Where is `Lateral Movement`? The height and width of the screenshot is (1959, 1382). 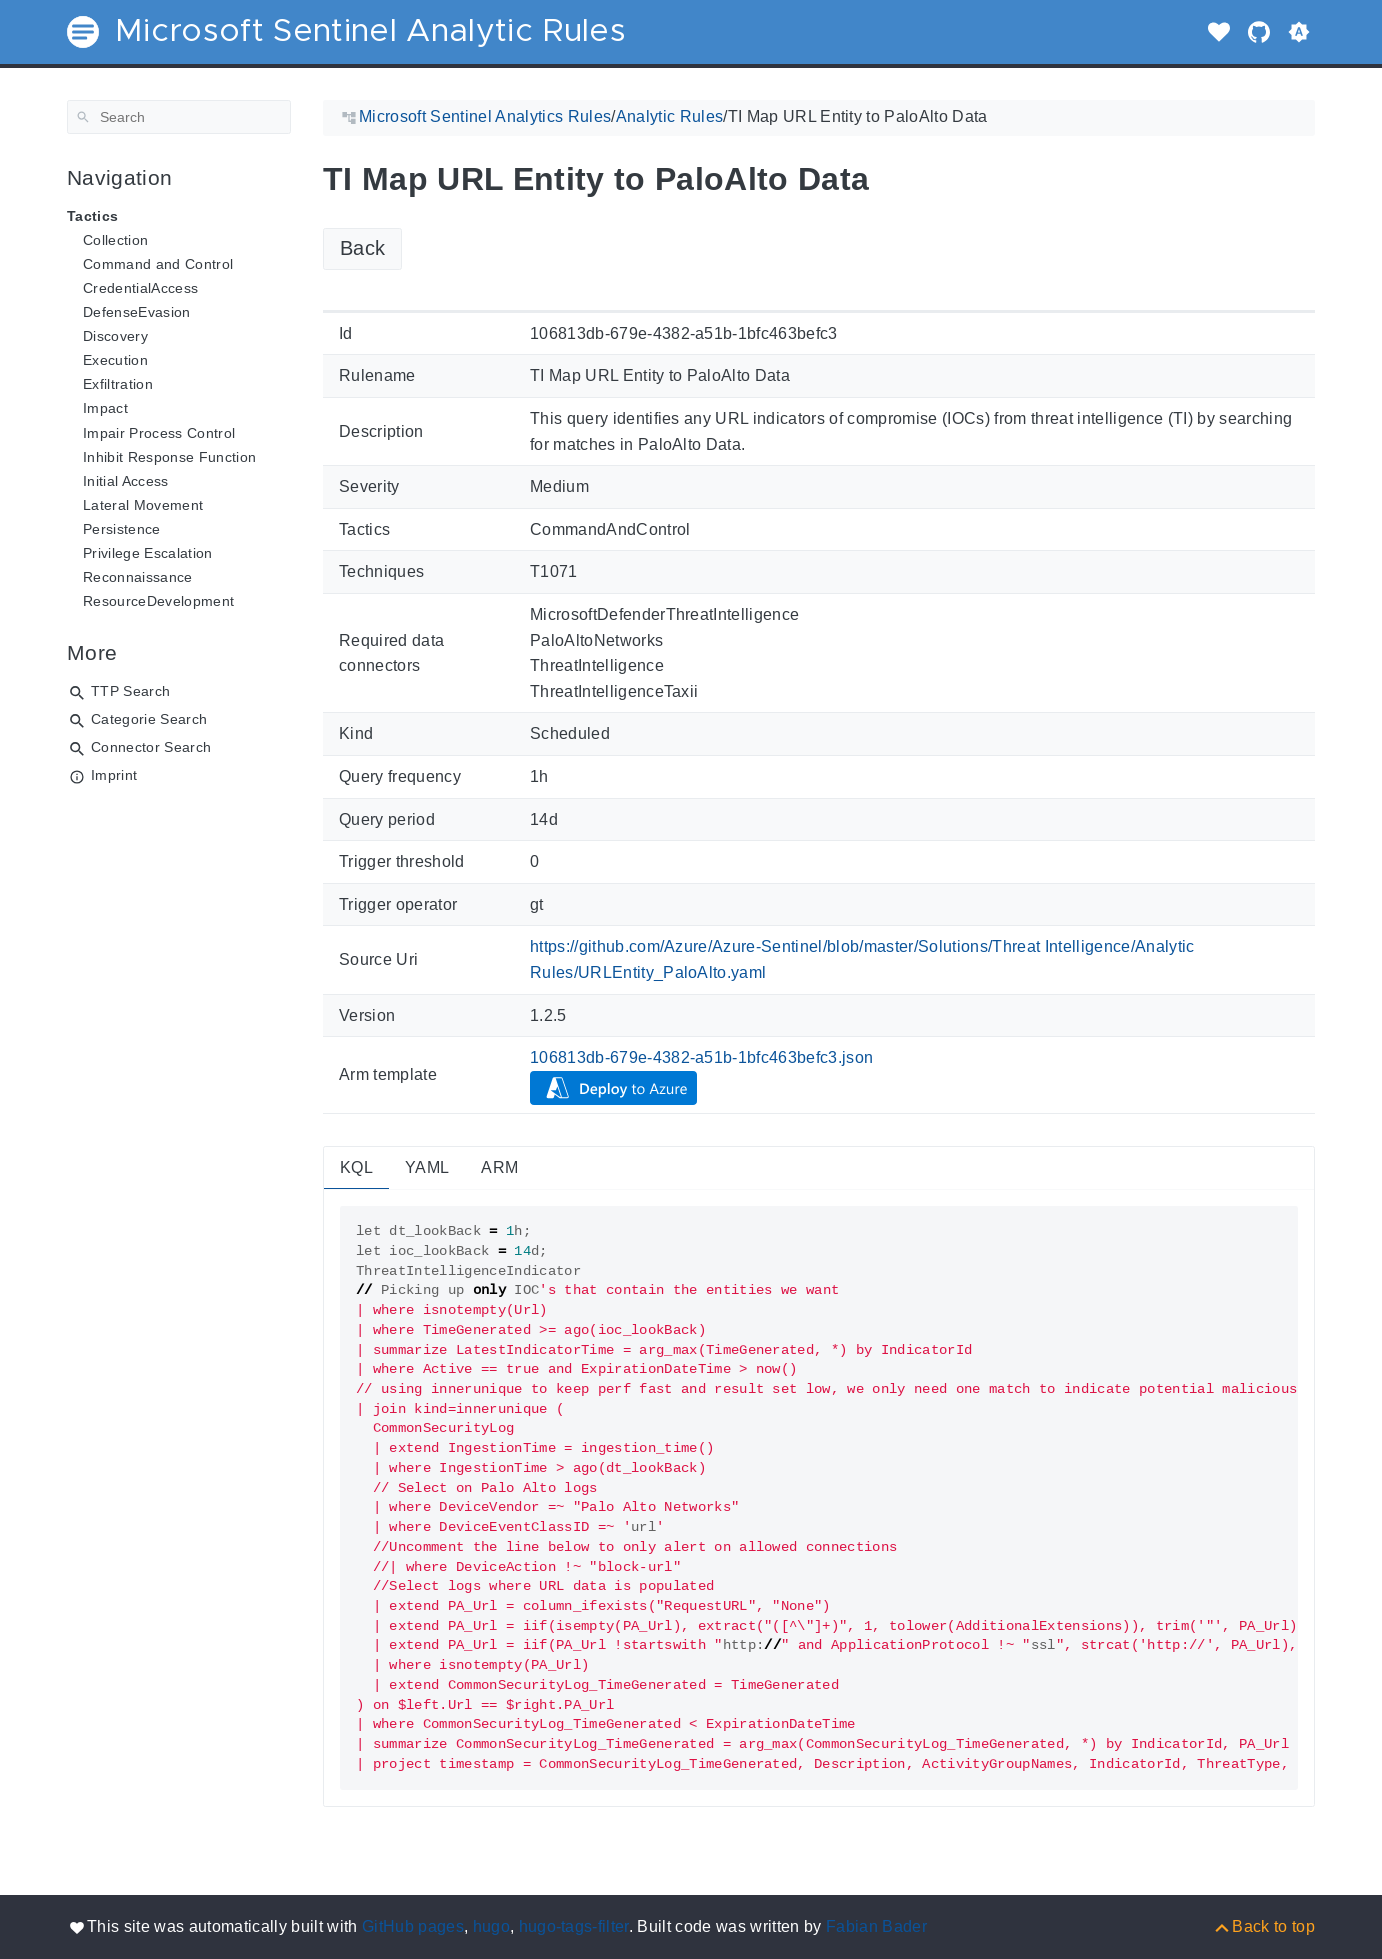
Lateral Movement is located at coordinates (143, 505).